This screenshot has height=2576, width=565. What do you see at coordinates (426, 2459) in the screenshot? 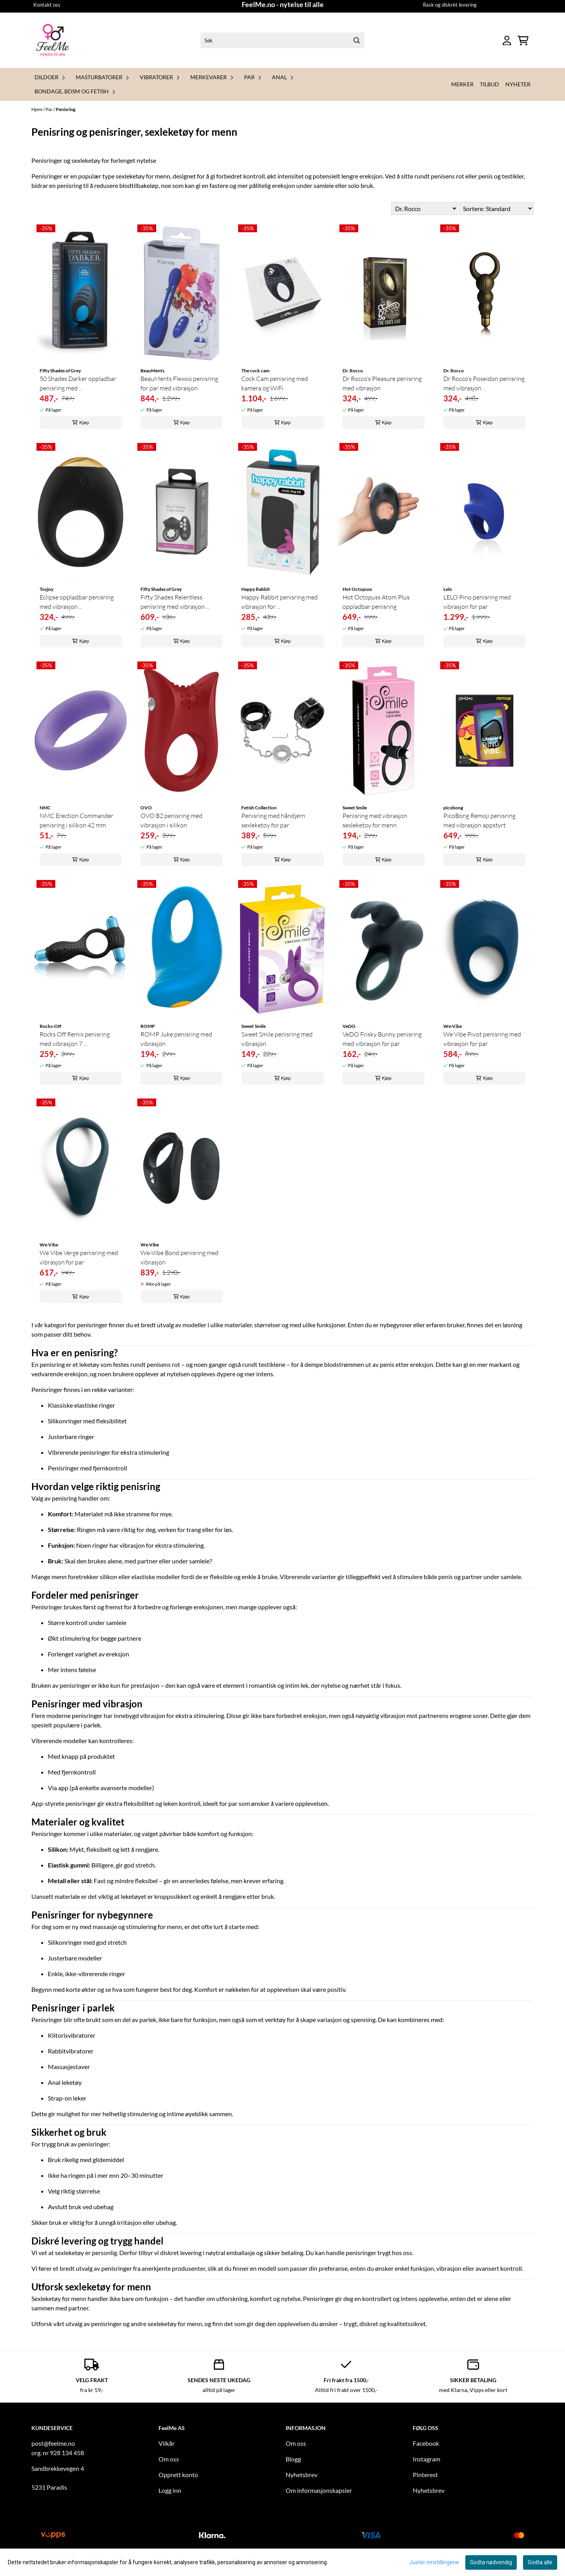
I see `Instagram` at bounding box center [426, 2459].